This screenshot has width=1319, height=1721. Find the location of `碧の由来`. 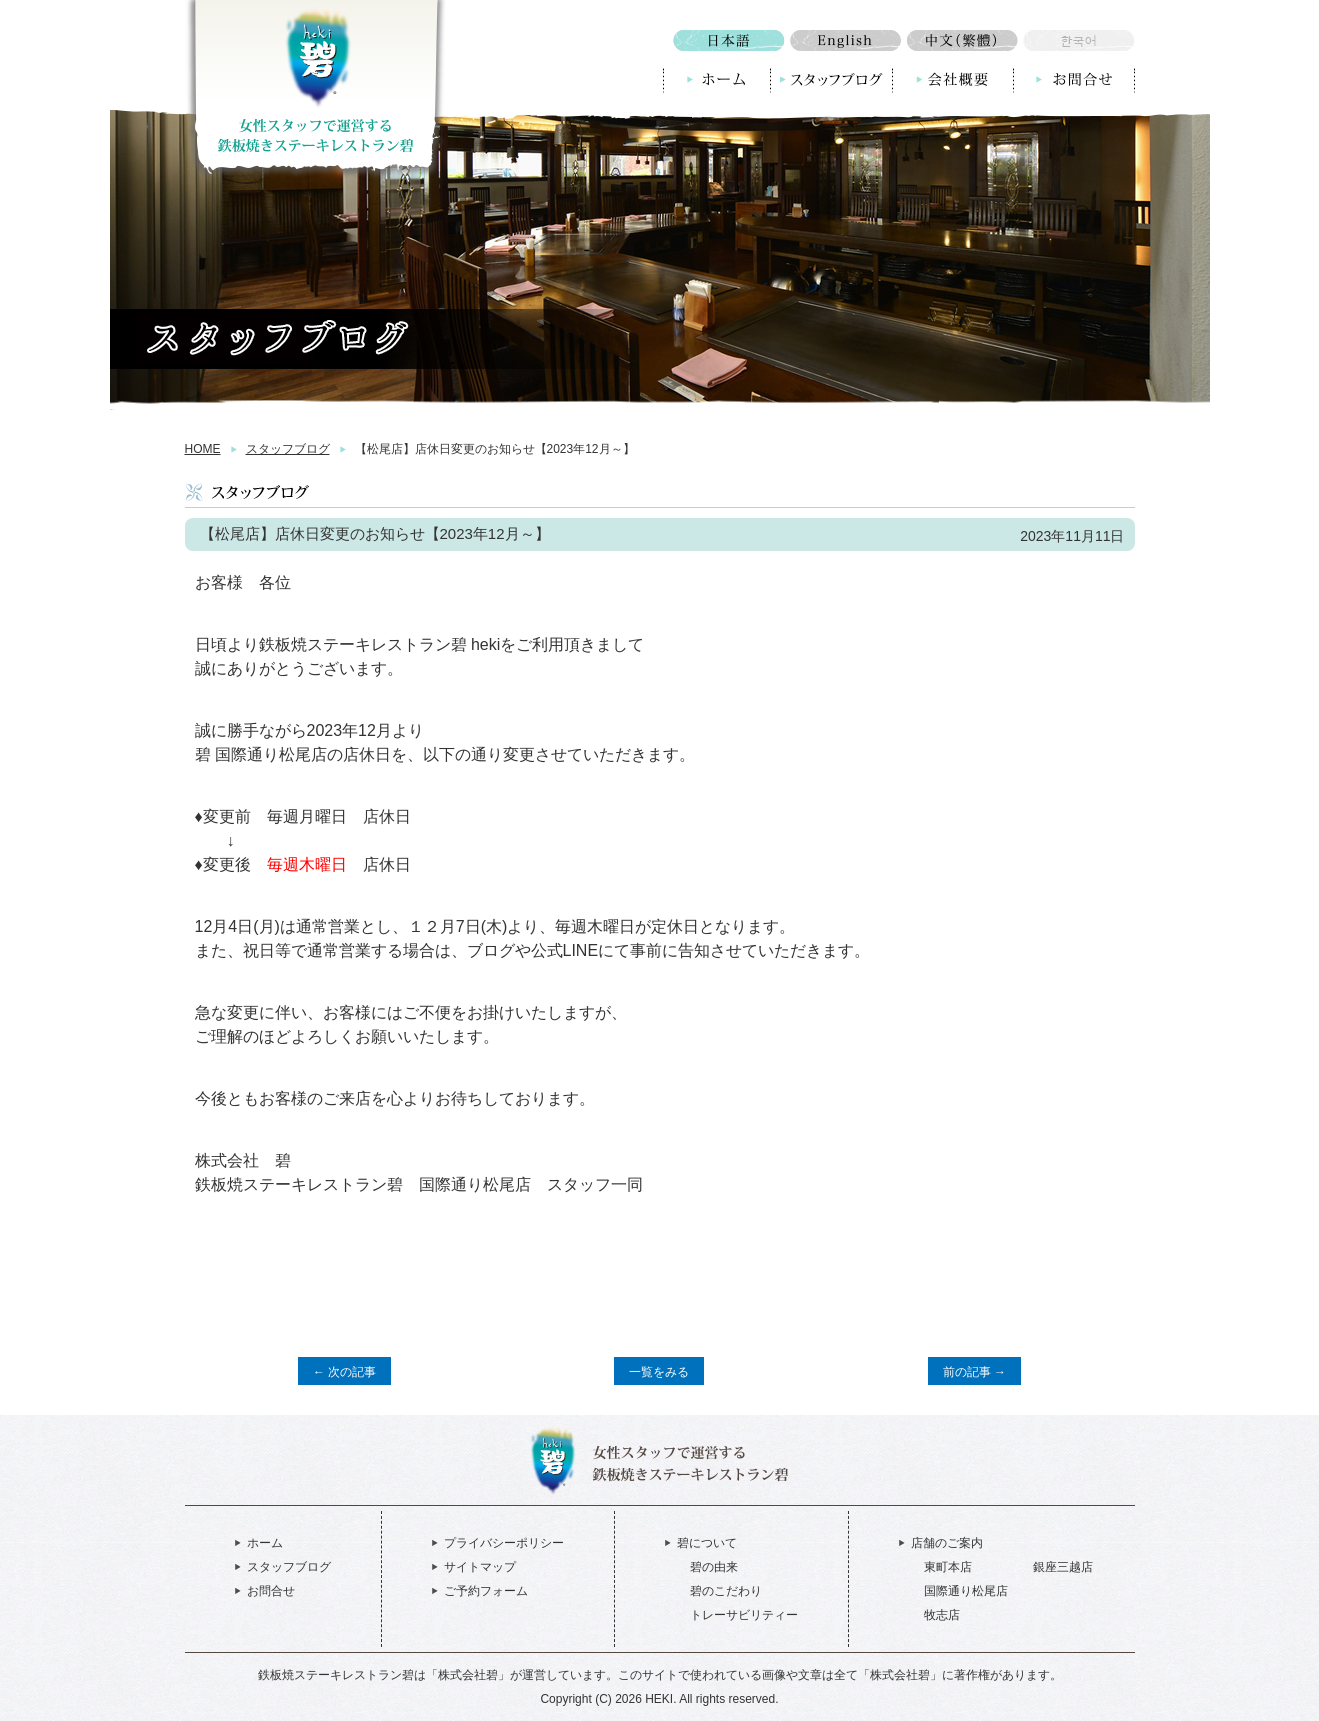

碧の由来 is located at coordinates (714, 1567).